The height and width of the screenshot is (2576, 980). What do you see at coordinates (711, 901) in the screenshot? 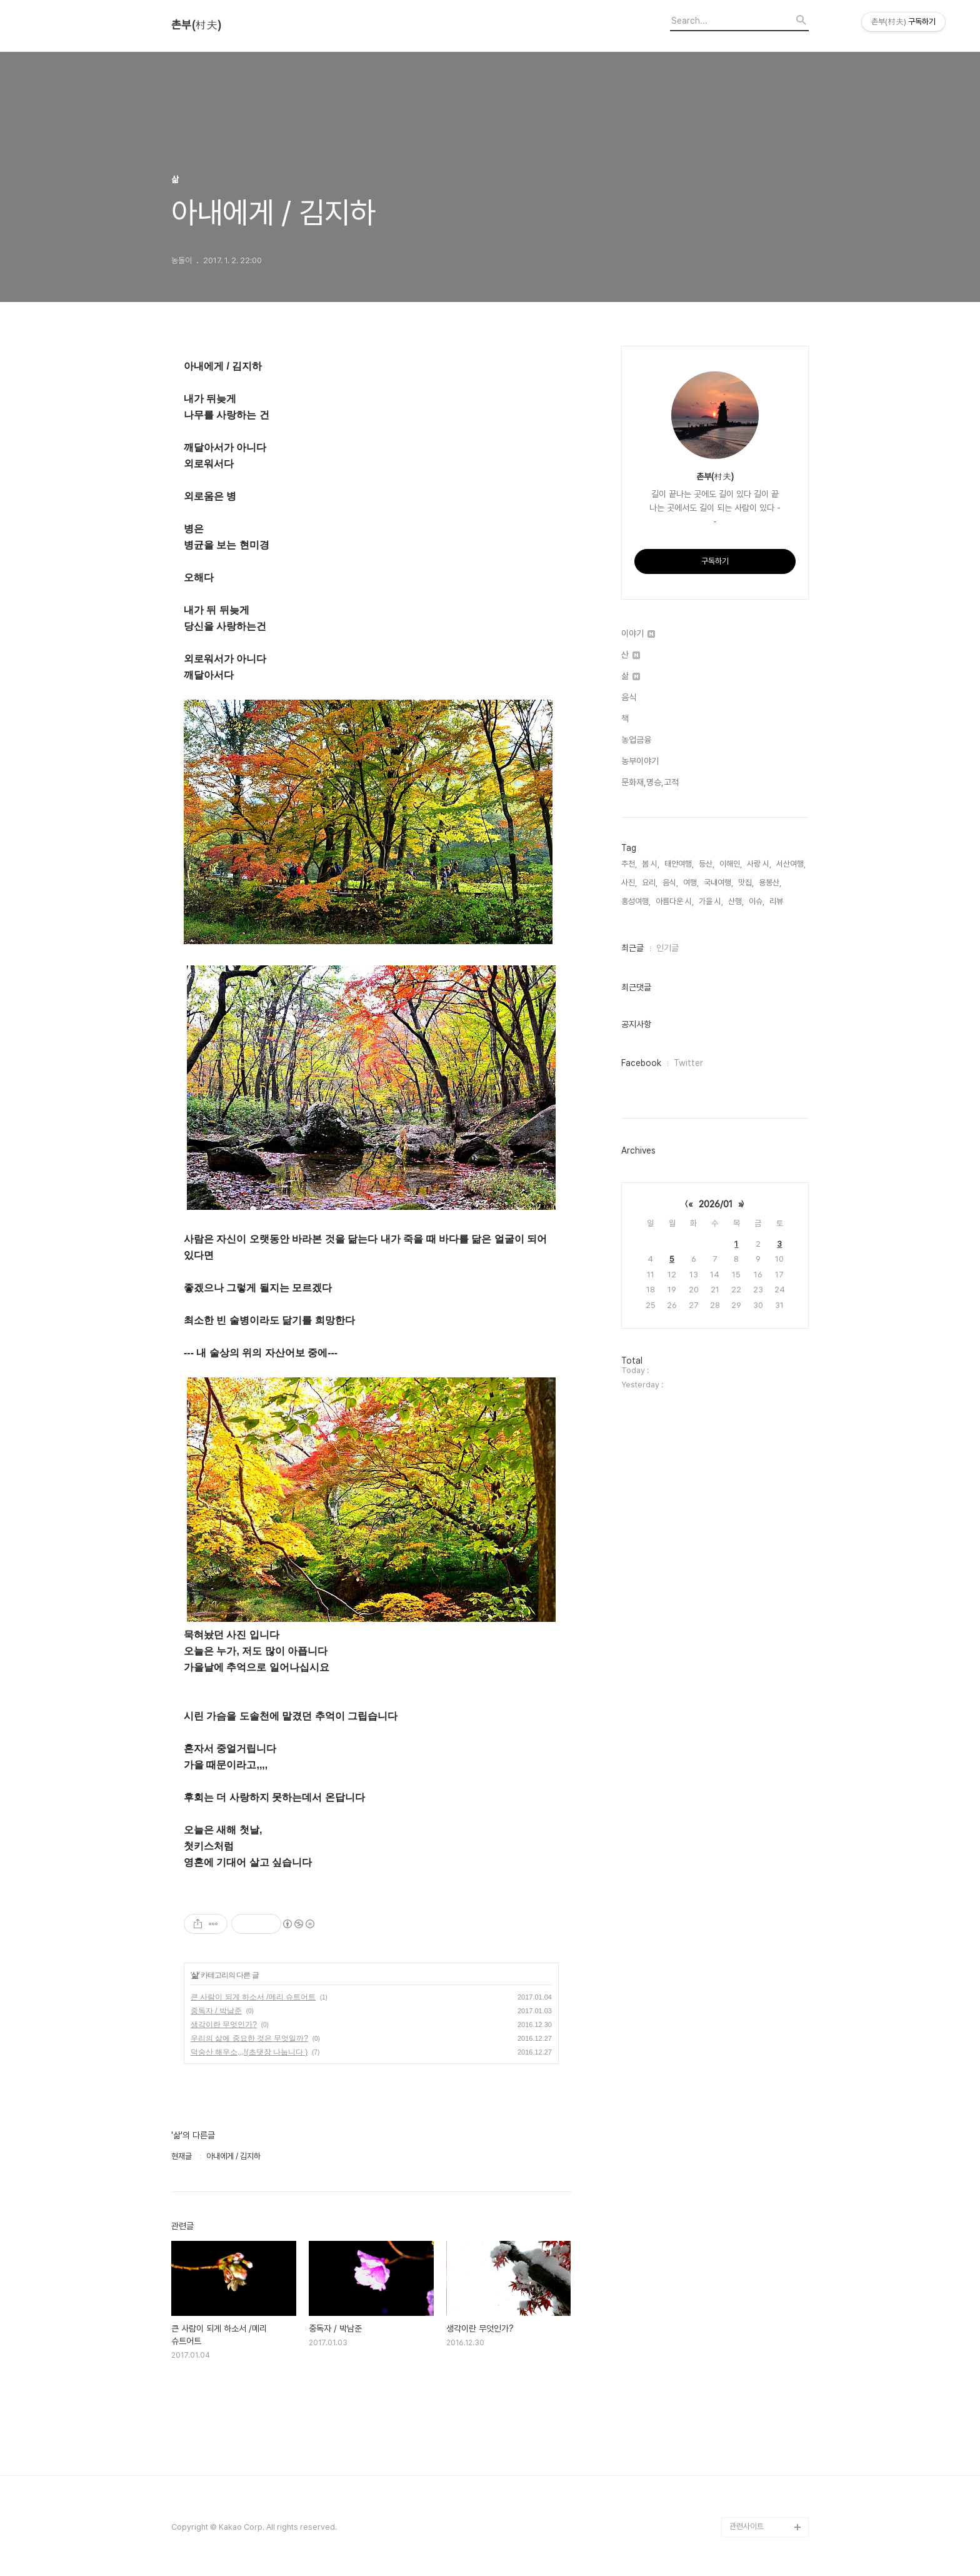
I see `가을 시,` at bounding box center [711, 901].